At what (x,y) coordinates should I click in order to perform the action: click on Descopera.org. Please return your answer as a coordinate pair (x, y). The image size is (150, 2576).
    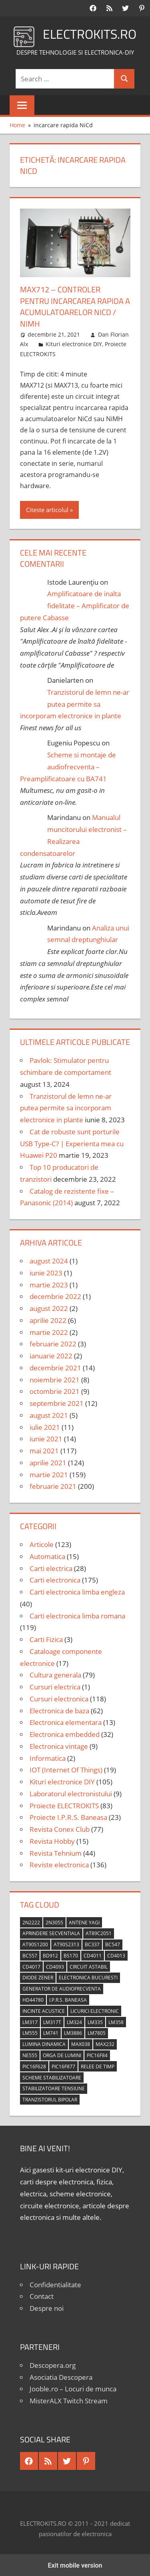
    Looking at the image, I should click on (53, 2364).